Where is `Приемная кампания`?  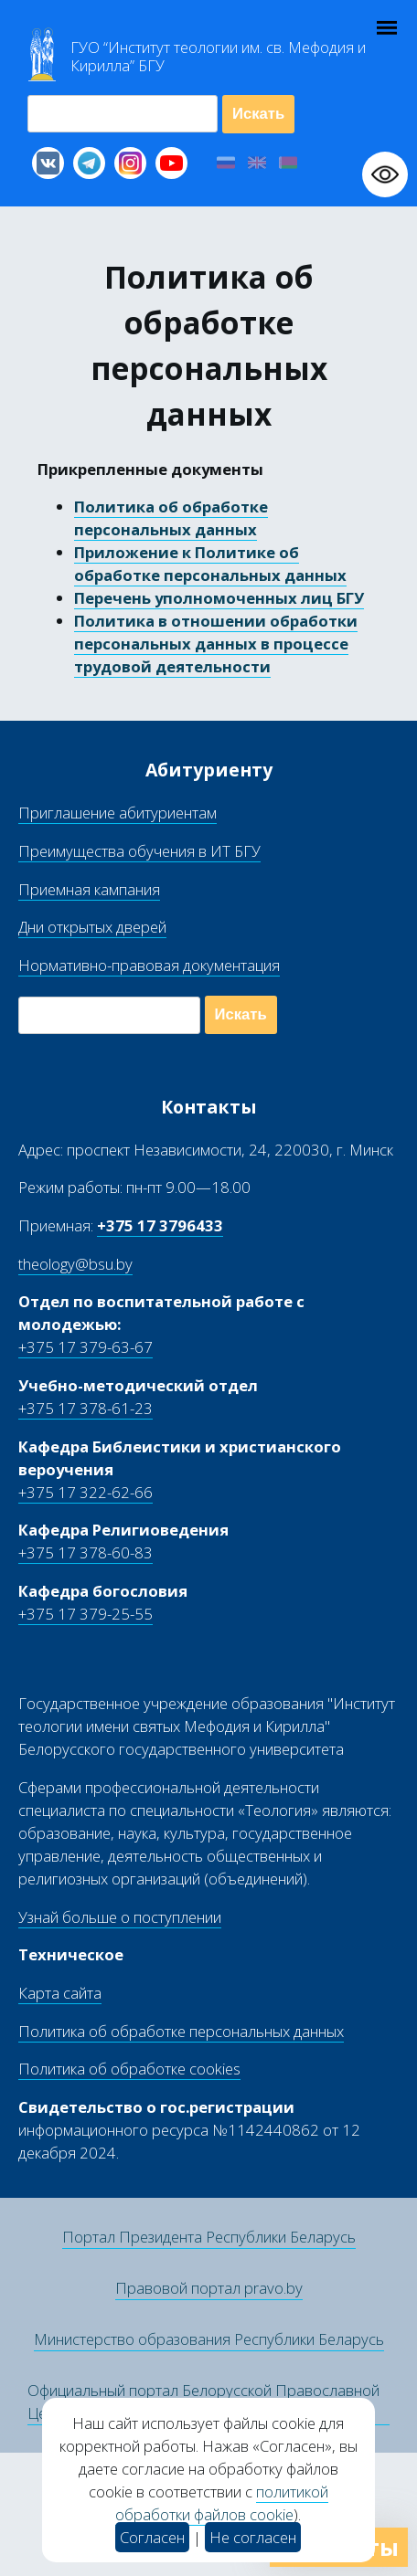
Приемная кампания is located at coordinates (89, 889).